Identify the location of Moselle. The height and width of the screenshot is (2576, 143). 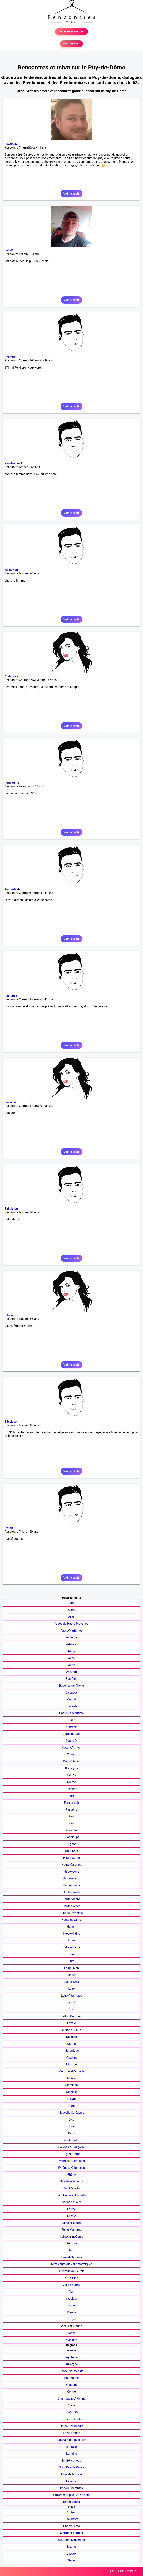
(71, 2092).